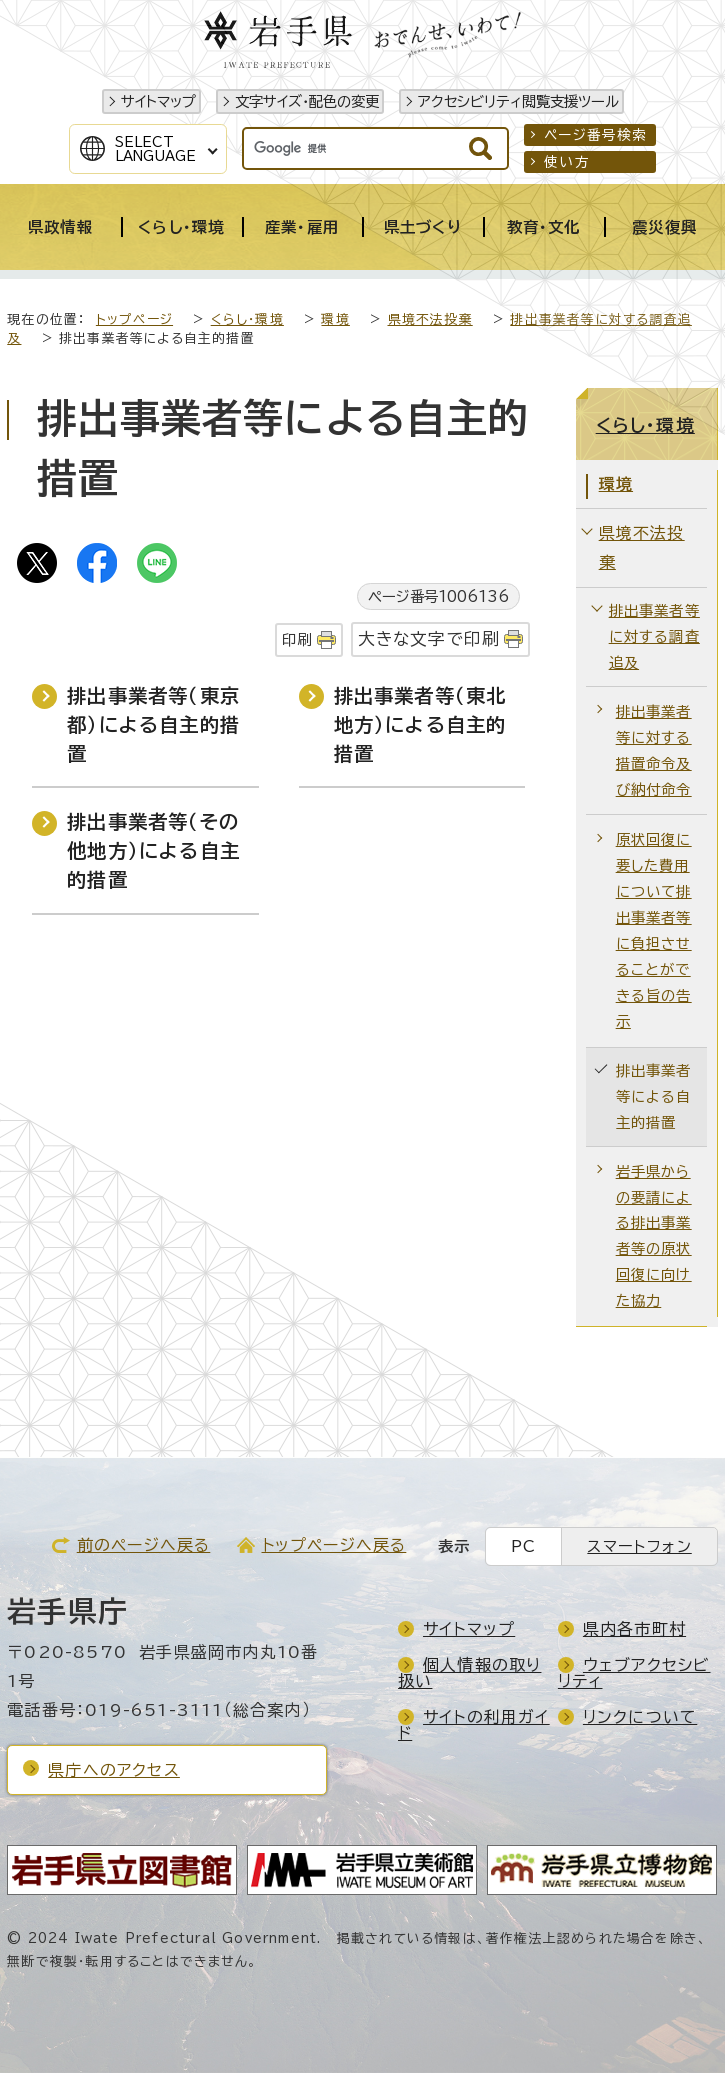 The width and height of the screenshot is (725, 2073). Describe the element at coordinates (153, 850) in the screenshot. I see `排出事業者等（その他地方）による自主的措置` at that location.